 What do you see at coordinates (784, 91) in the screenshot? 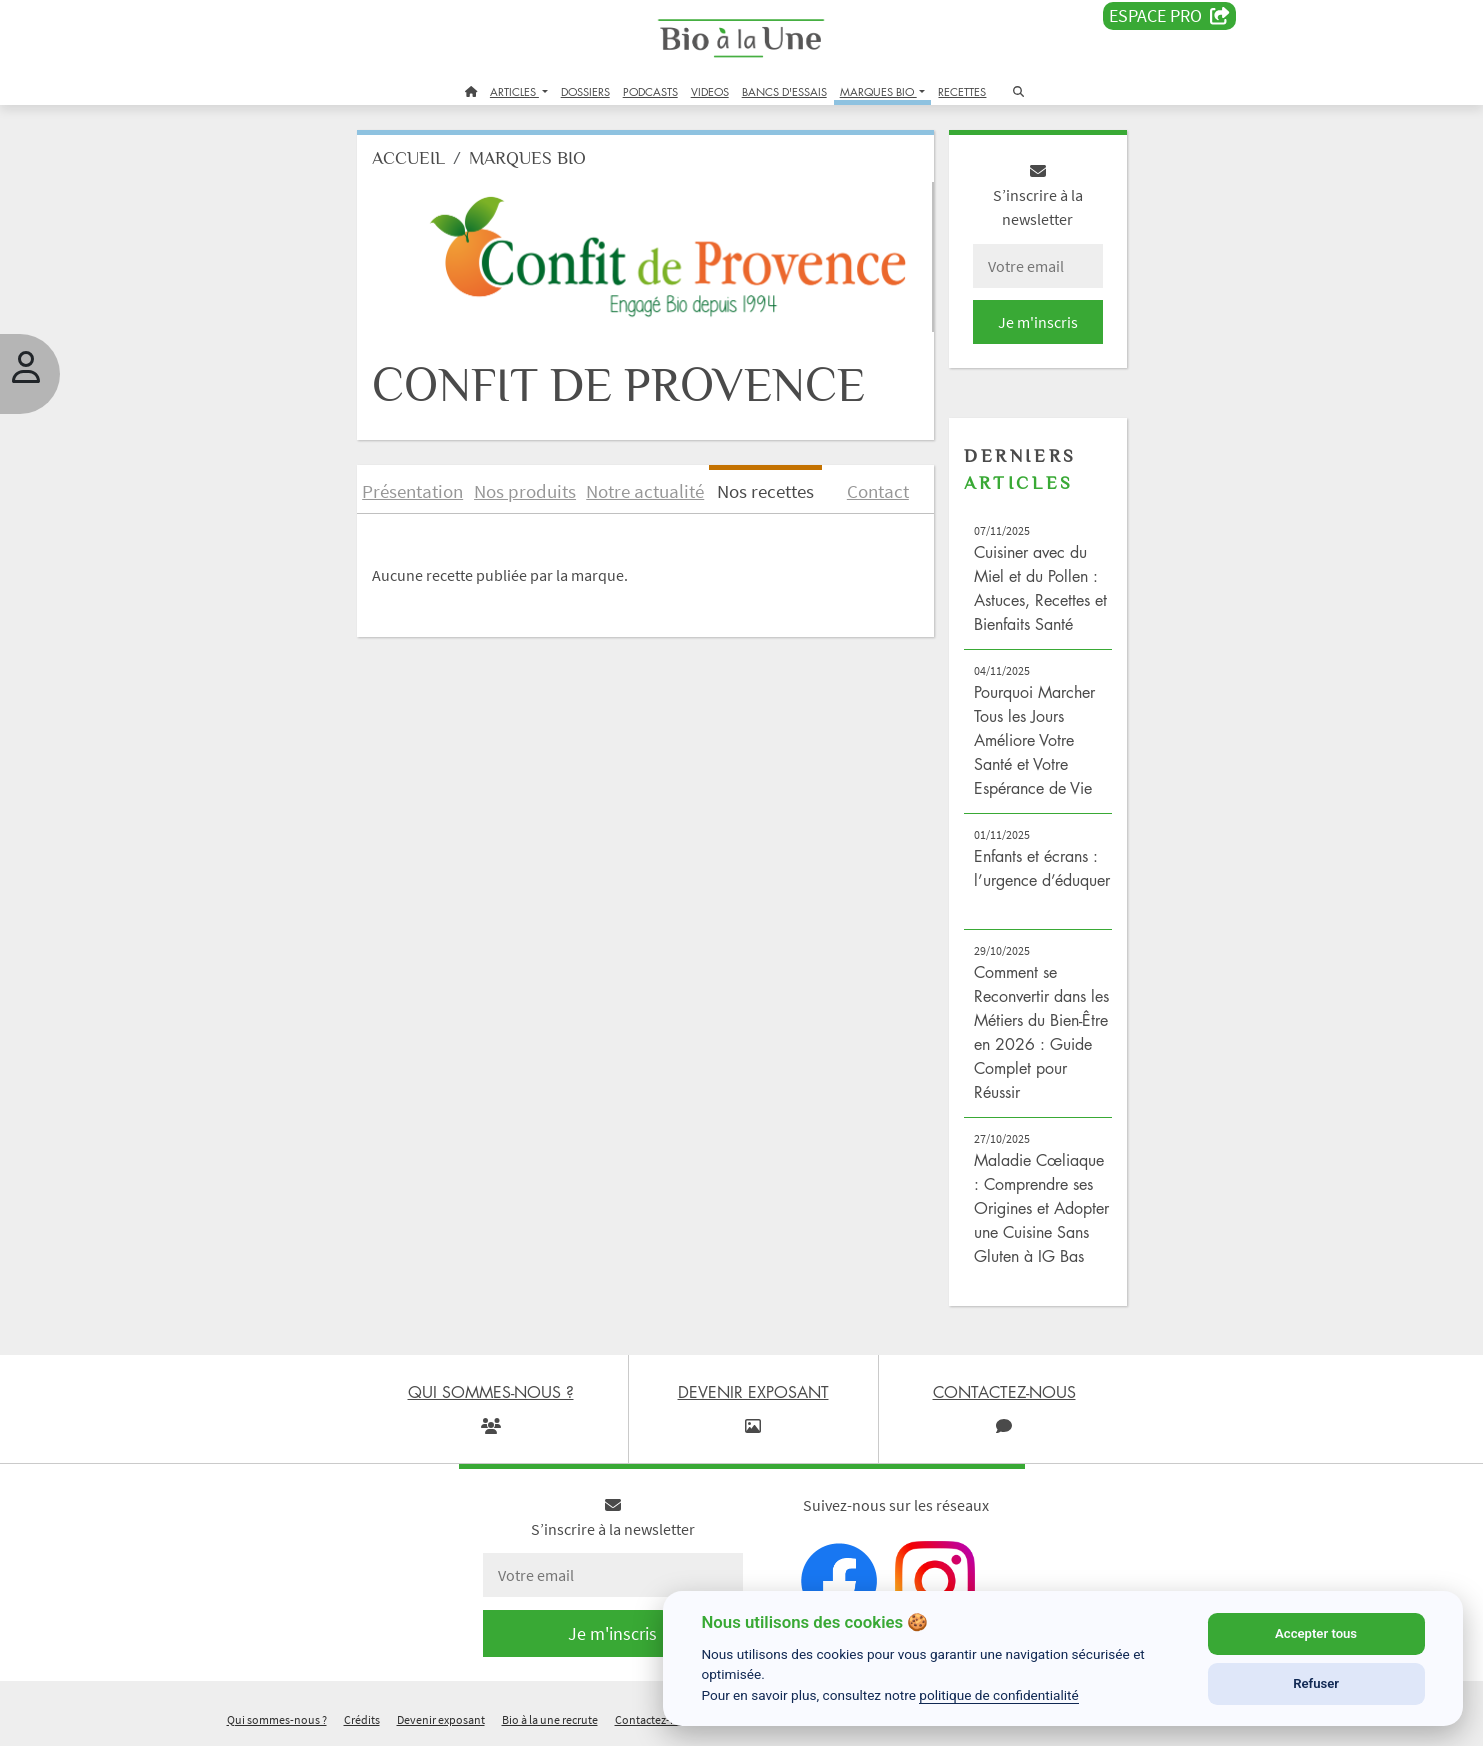
I see `BANCS D'ESSAIS` at bounding box center [784, 91].